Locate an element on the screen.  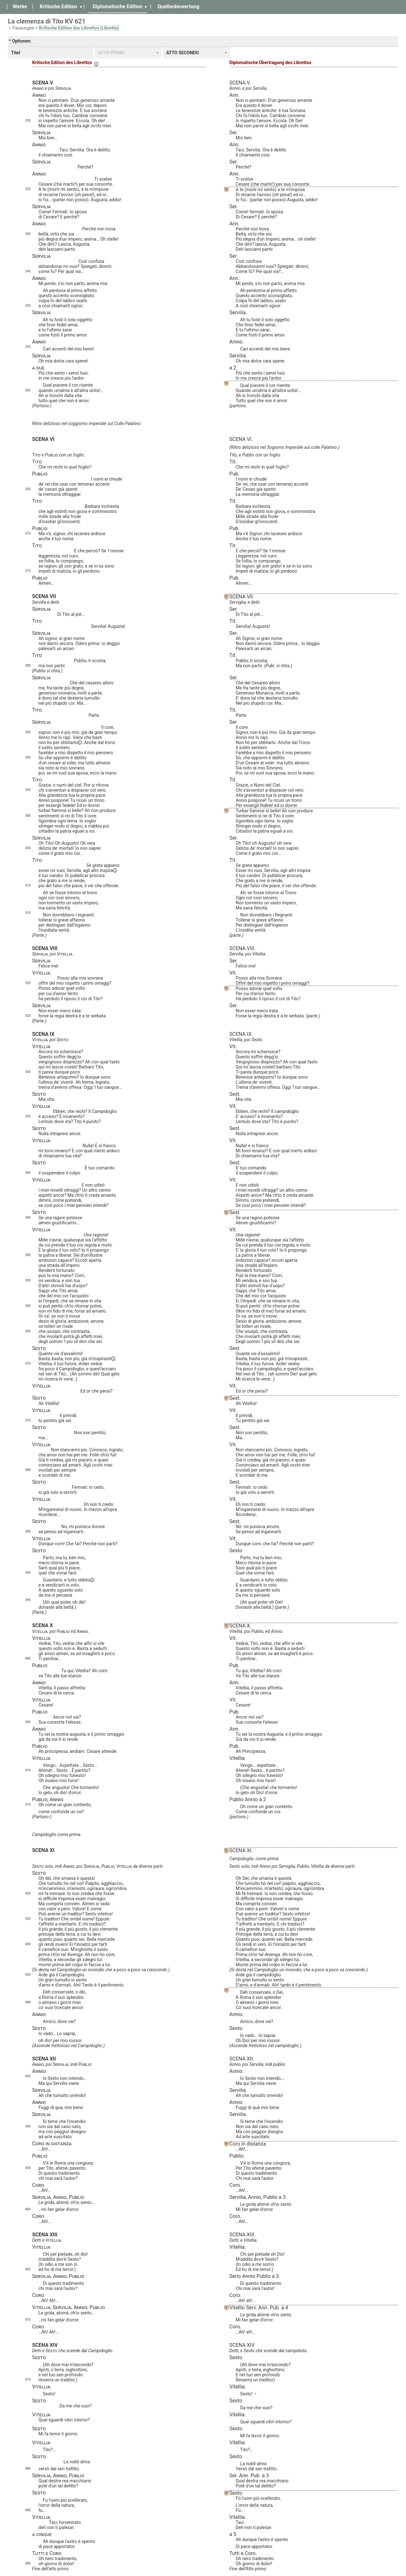
Kritische Edition is located at coordinates (58, 6).